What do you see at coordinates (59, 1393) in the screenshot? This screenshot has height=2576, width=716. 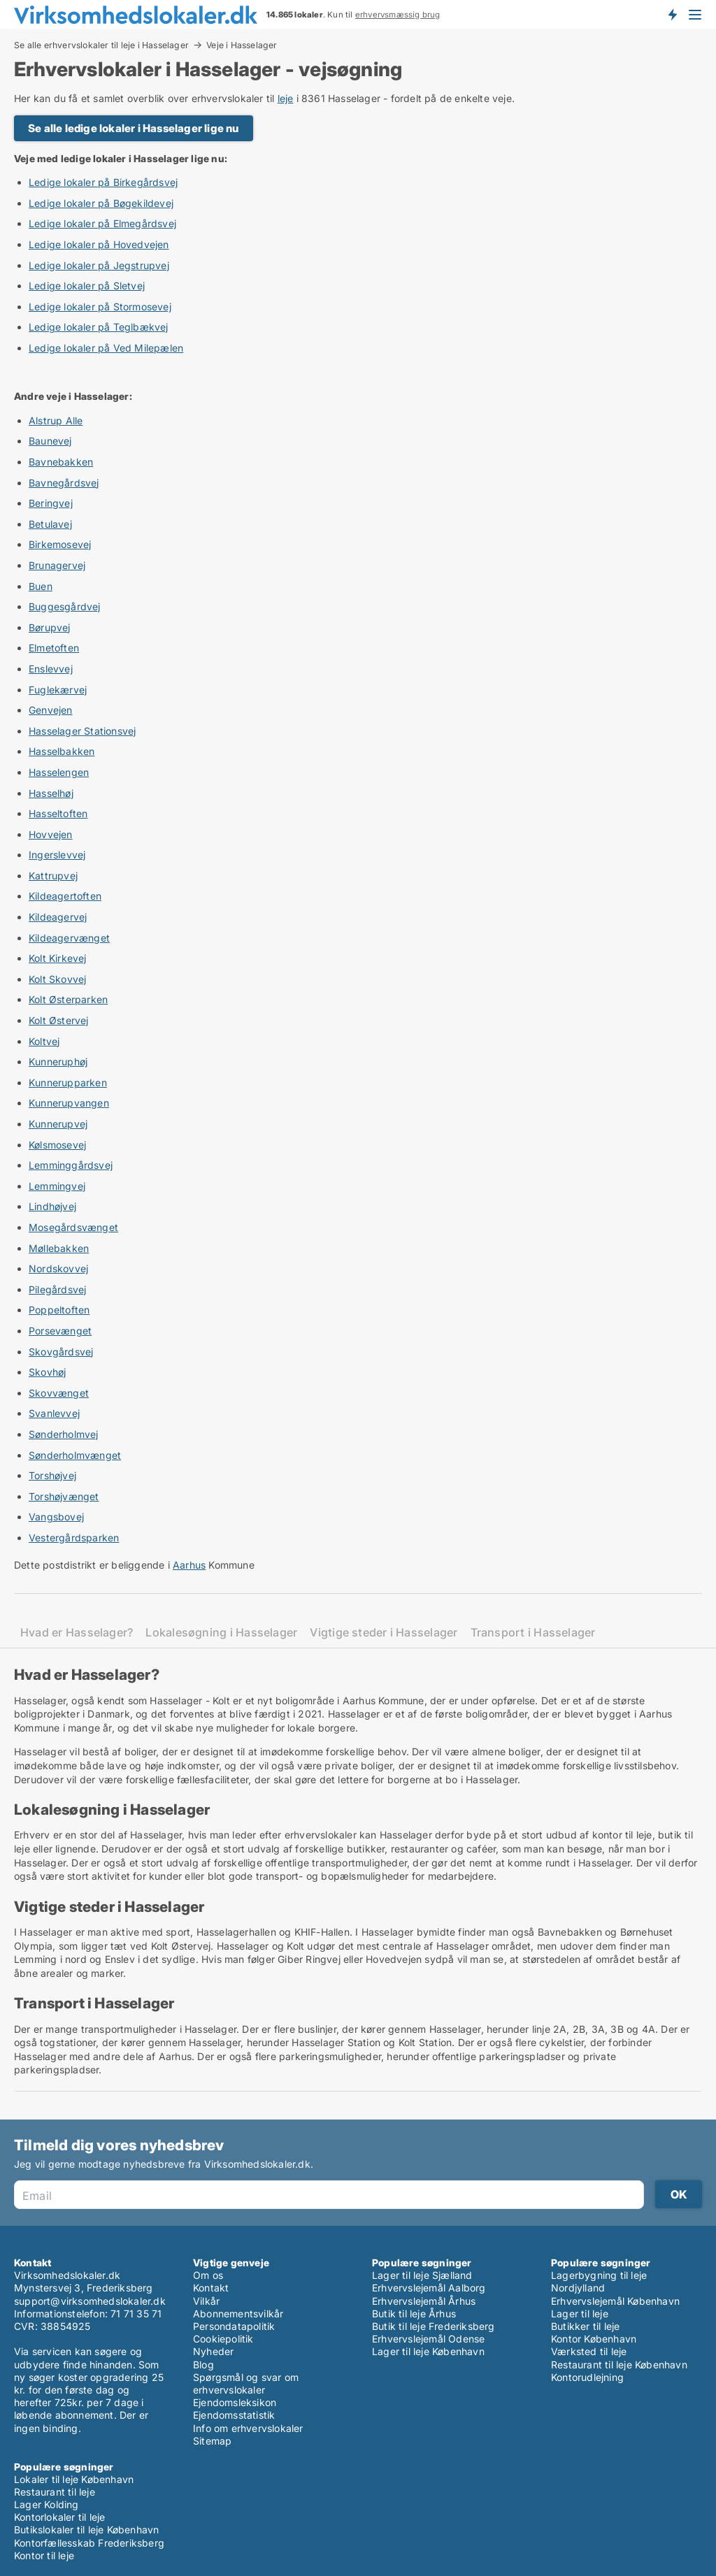 I see `Skovvænget` at bounding box center [59, 1393].